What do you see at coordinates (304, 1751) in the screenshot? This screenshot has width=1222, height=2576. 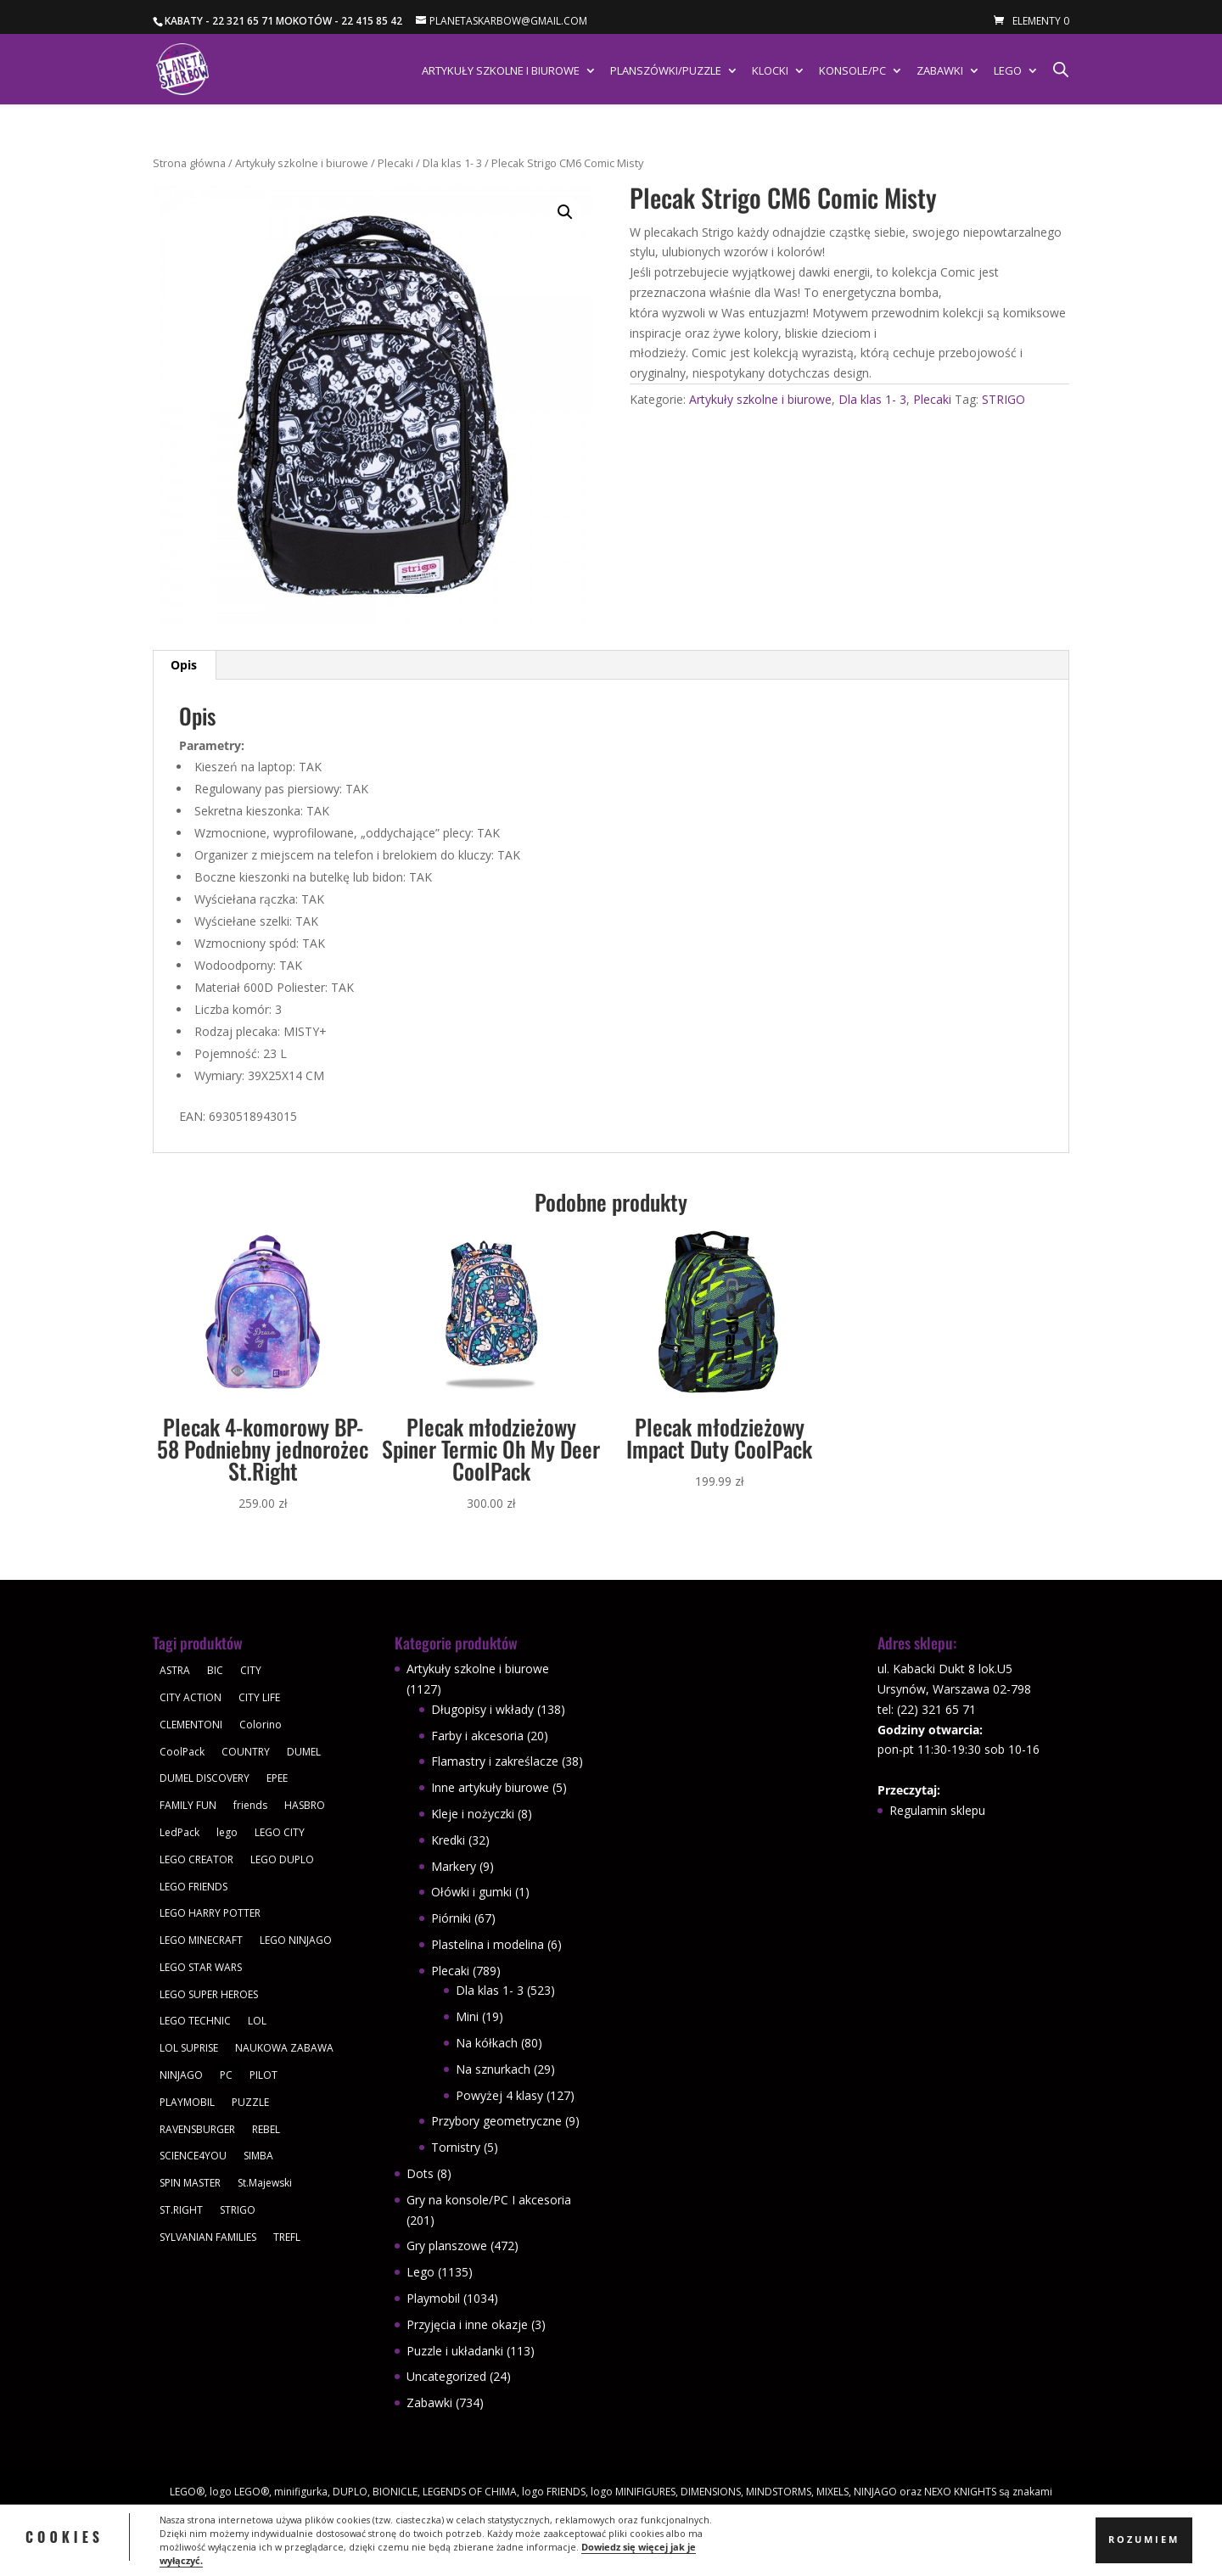 I see `DUMEL [DUMEL (39 produktów)]` at bounding box center [304, 1751].